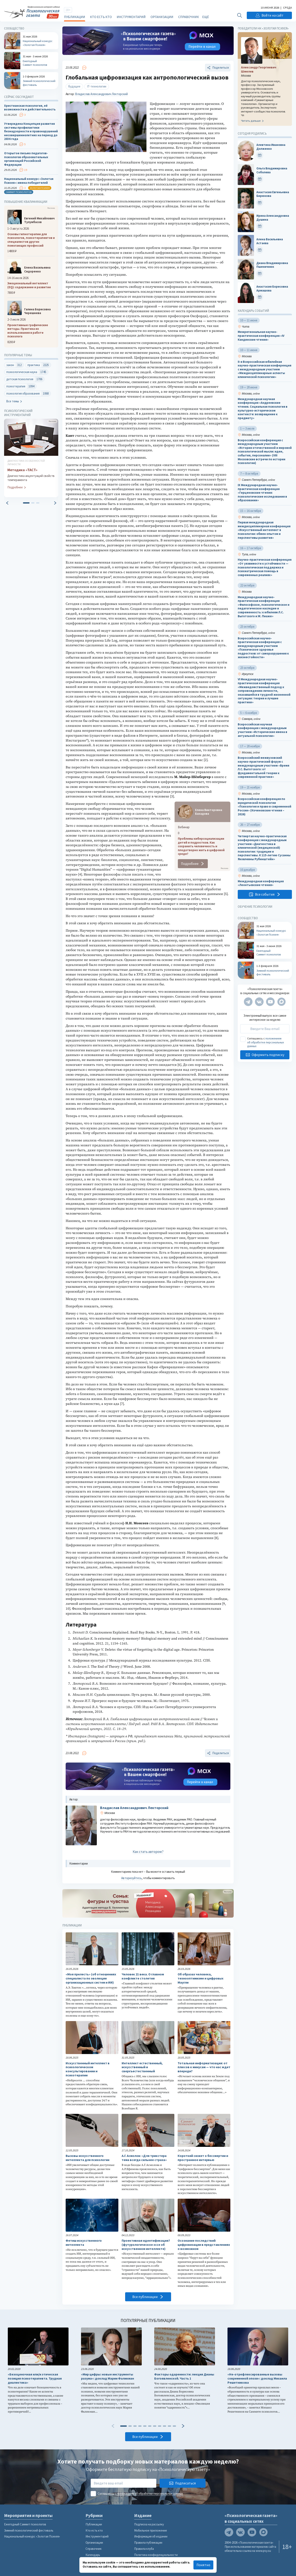 The height and width of the screenshot is (2576, 296). I want to click on Международная конференция «Леонтьевские чтения», so click(261, 883).